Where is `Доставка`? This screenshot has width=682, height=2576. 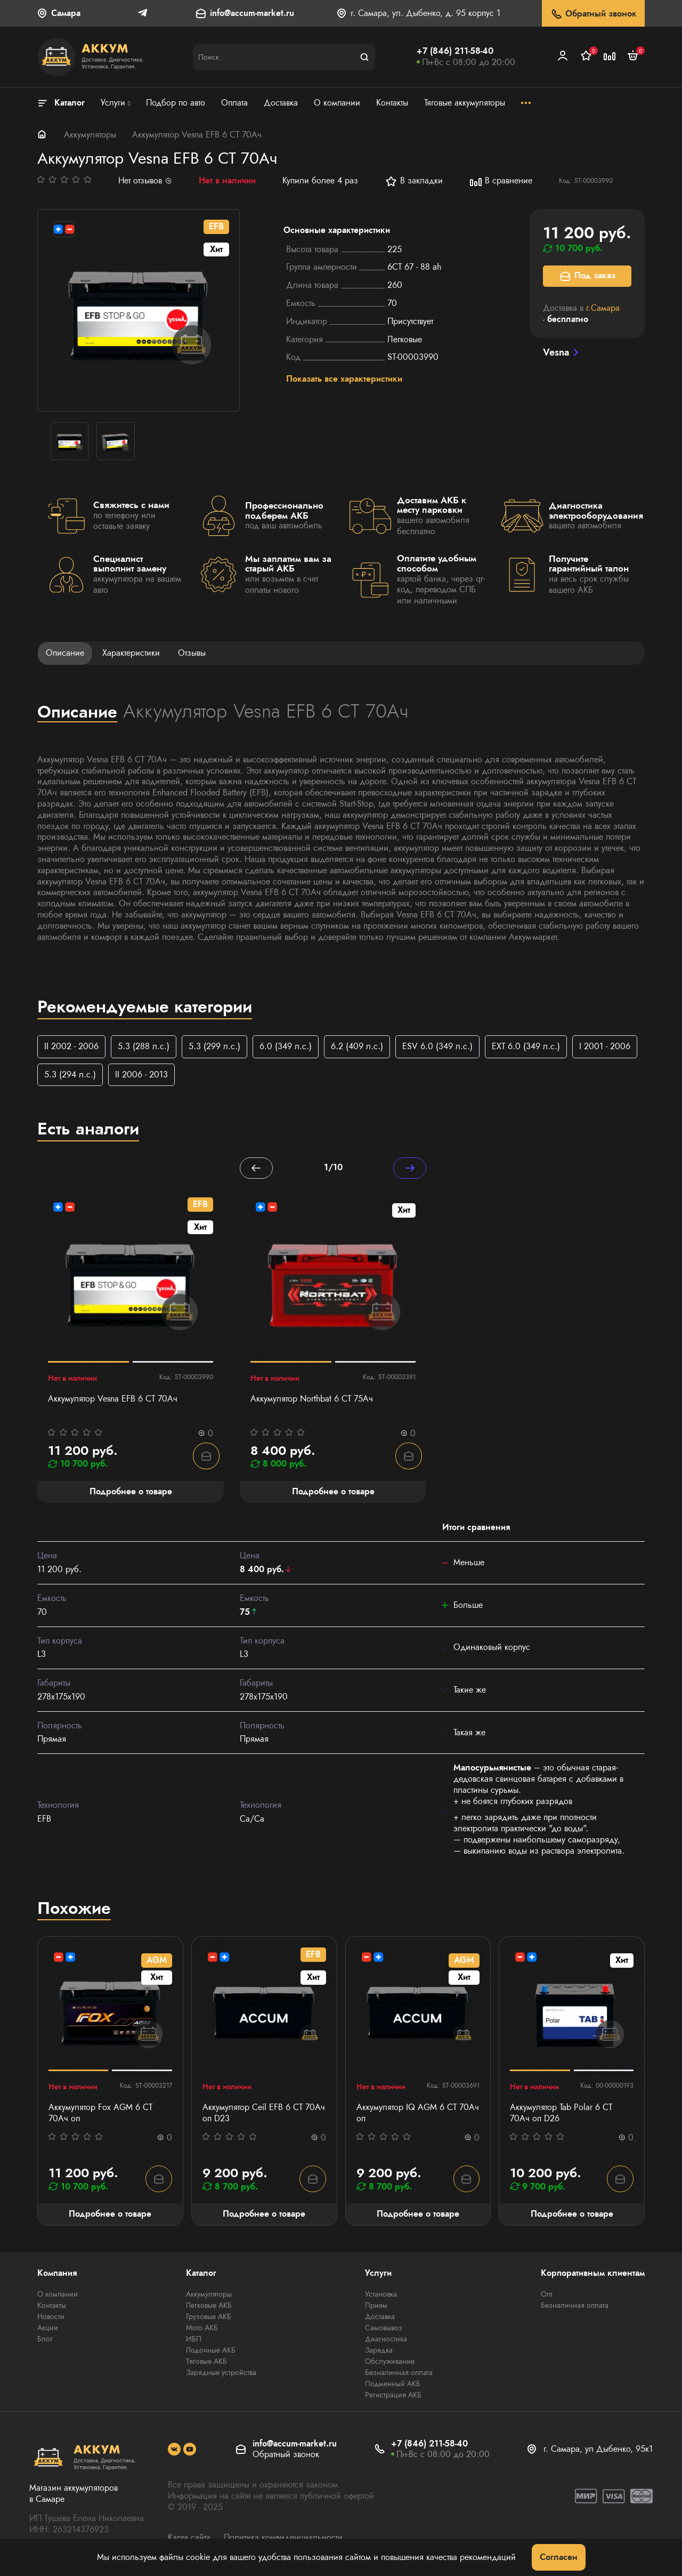
Доставка is located at coordinates (380, 2317).